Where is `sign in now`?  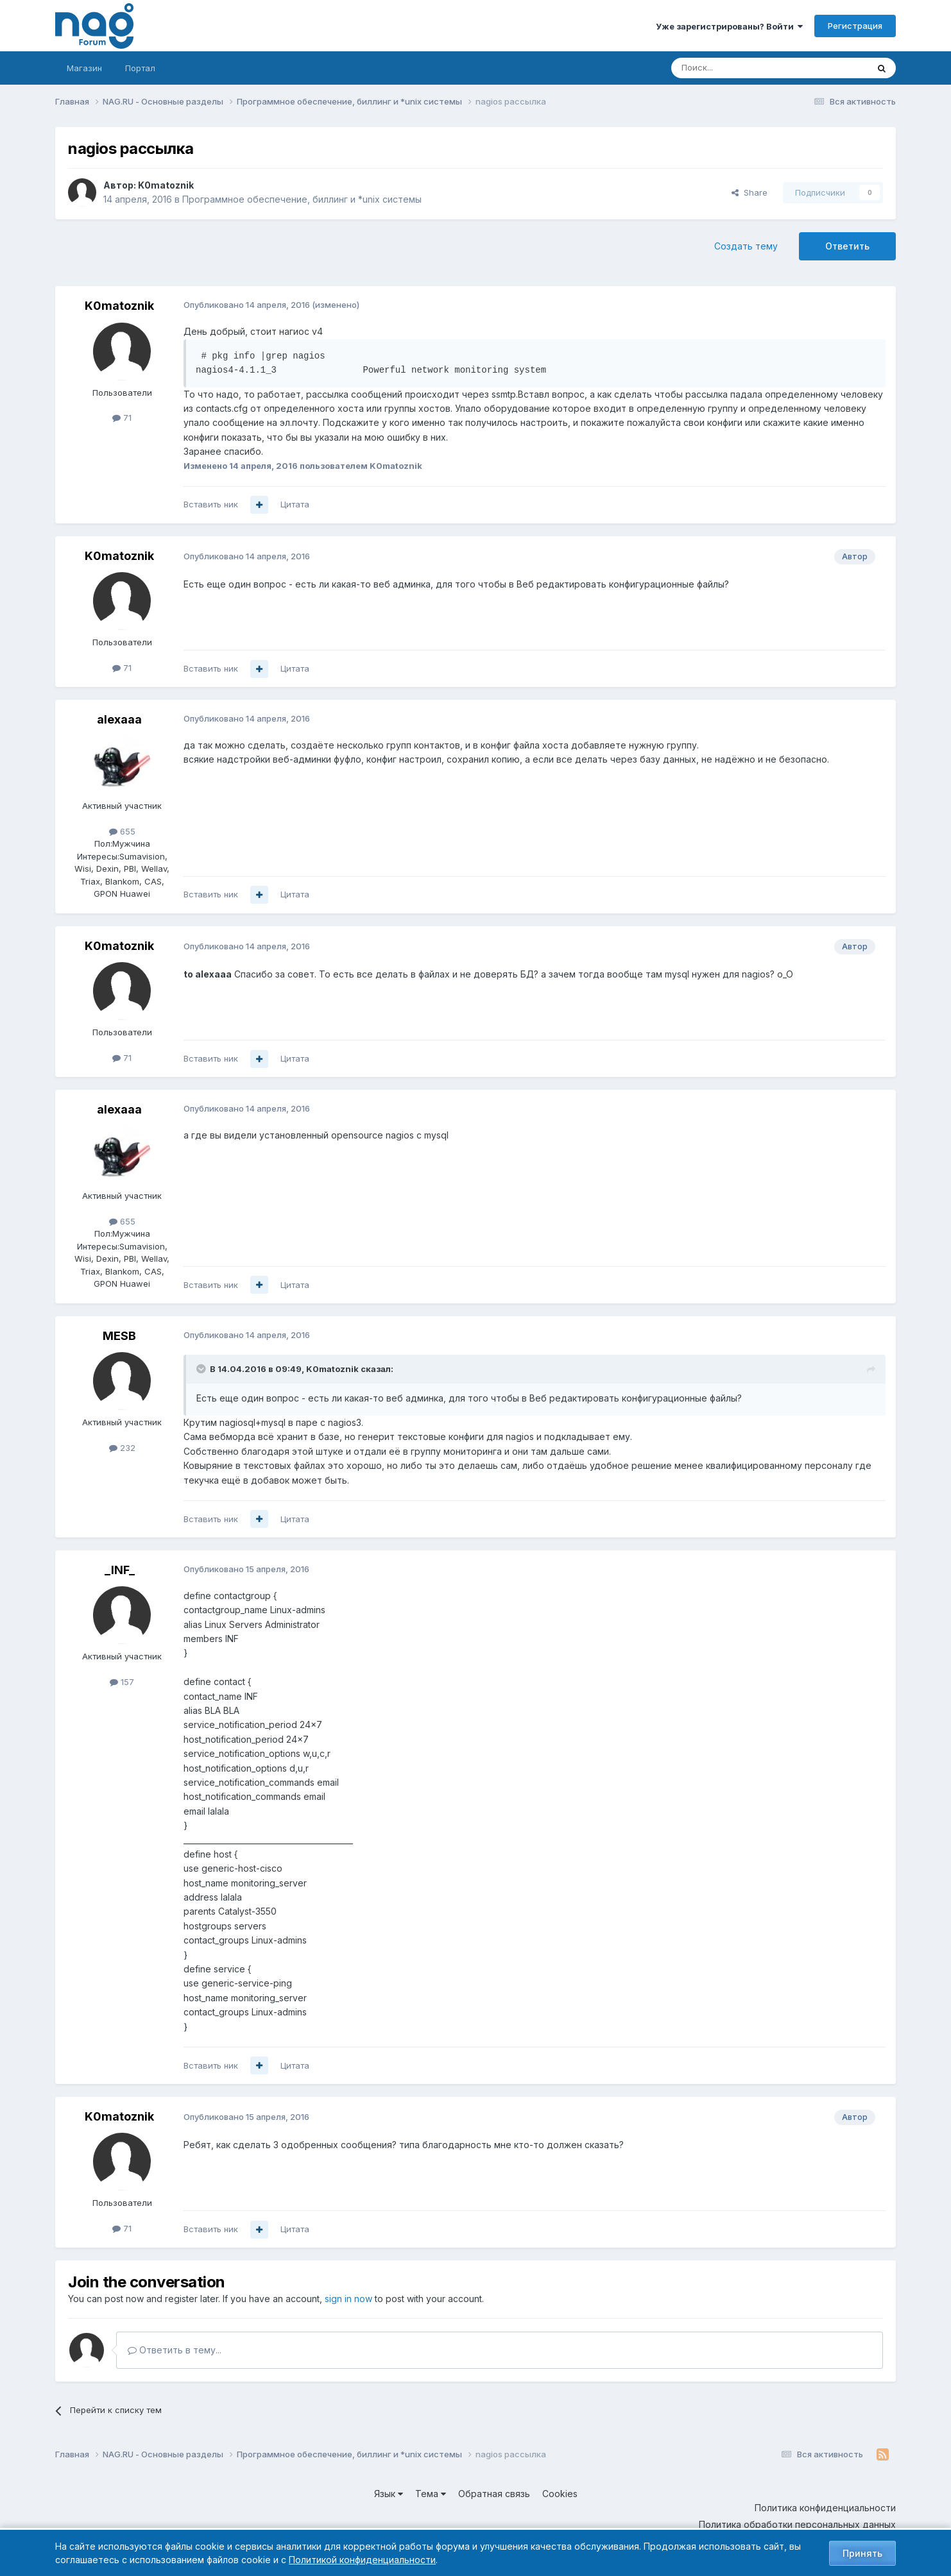 sign in now is located at coordinates (348, 2298).